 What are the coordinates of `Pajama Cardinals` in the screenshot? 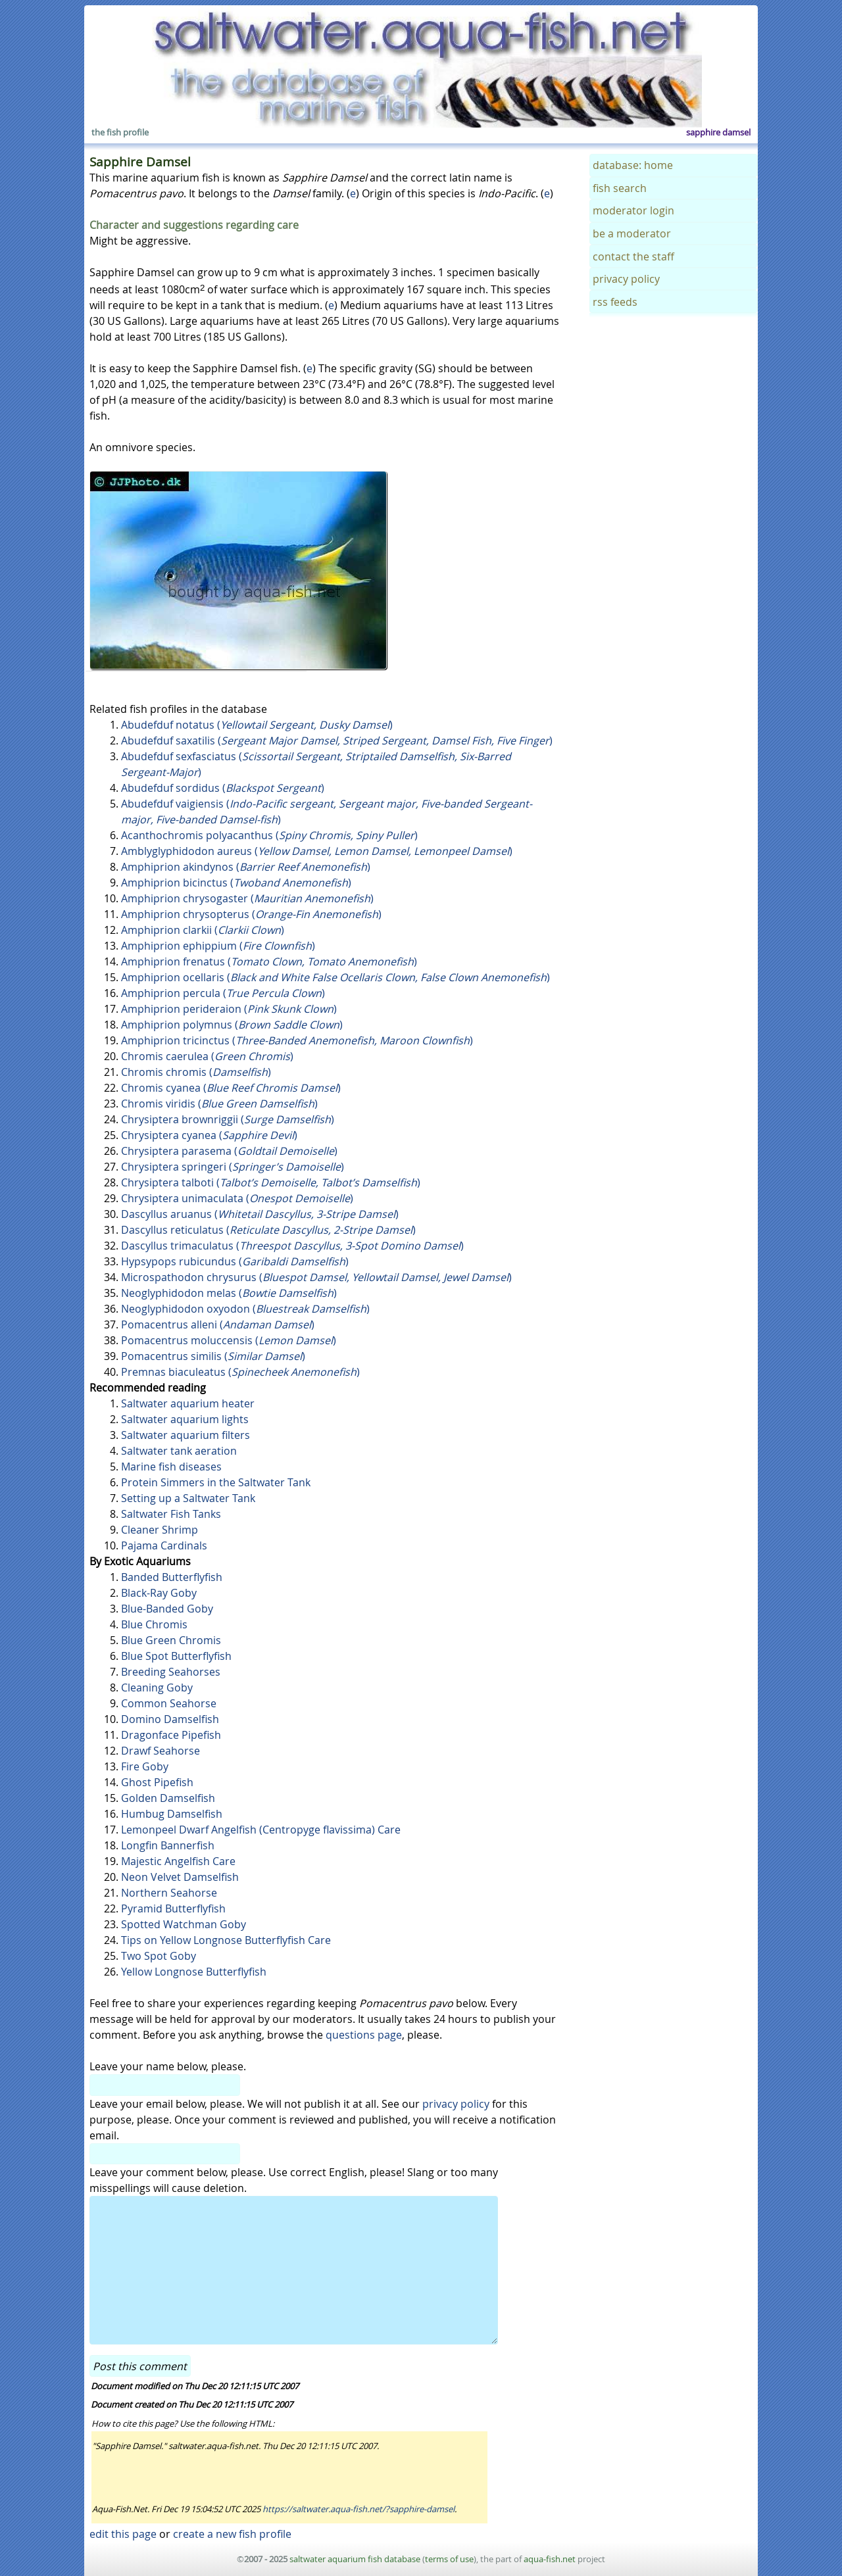 It's located at (164, 1545).